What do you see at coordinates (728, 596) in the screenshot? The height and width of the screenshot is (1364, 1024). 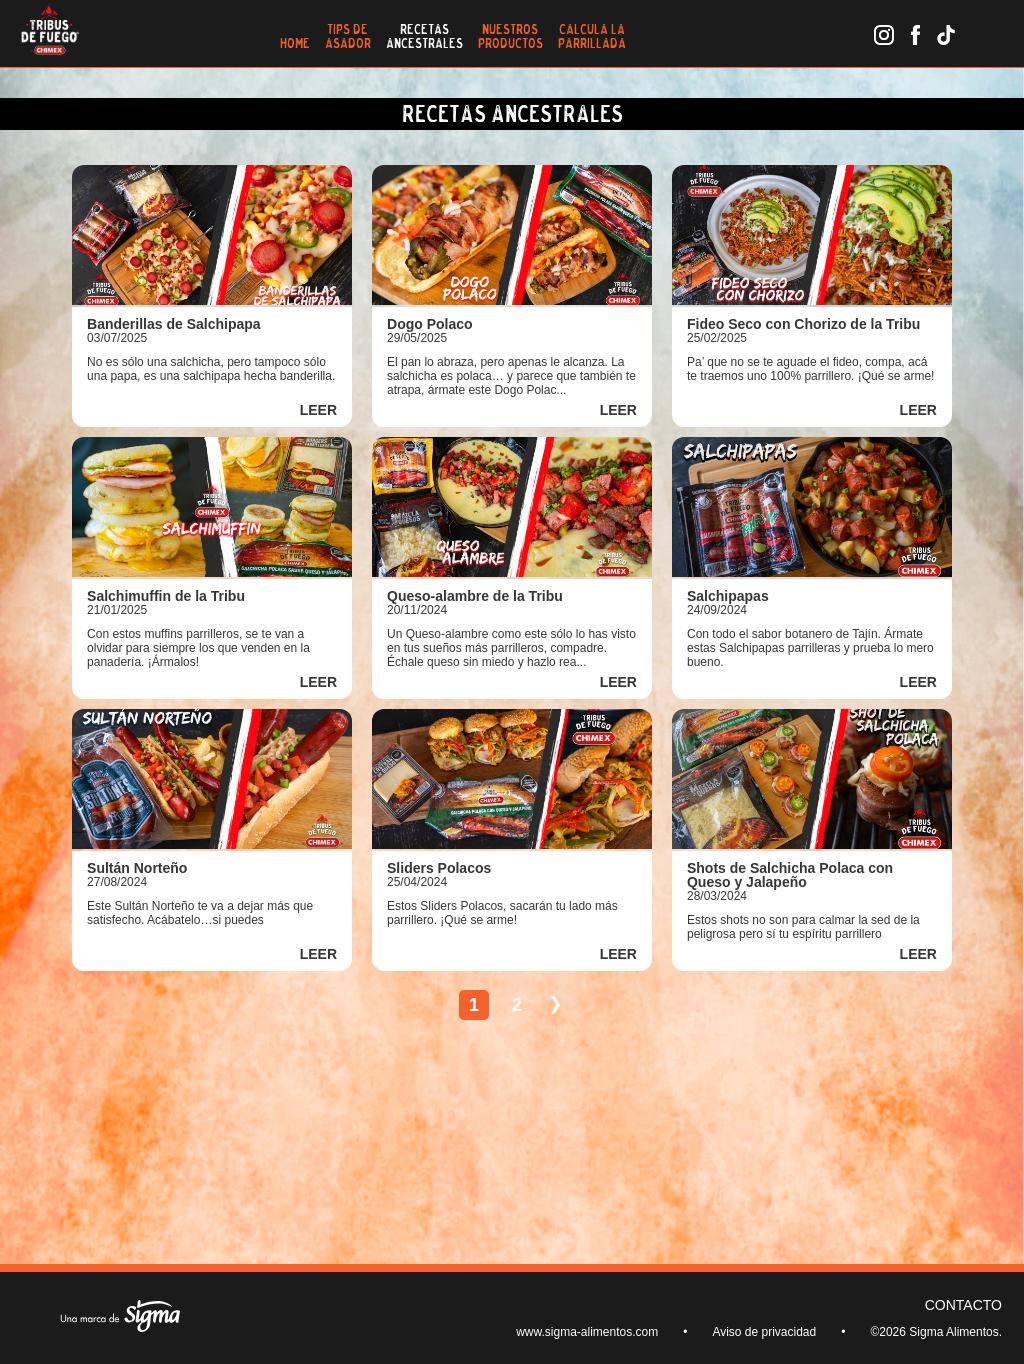 I see `Salchipapas` at bounding box center [728, 596].